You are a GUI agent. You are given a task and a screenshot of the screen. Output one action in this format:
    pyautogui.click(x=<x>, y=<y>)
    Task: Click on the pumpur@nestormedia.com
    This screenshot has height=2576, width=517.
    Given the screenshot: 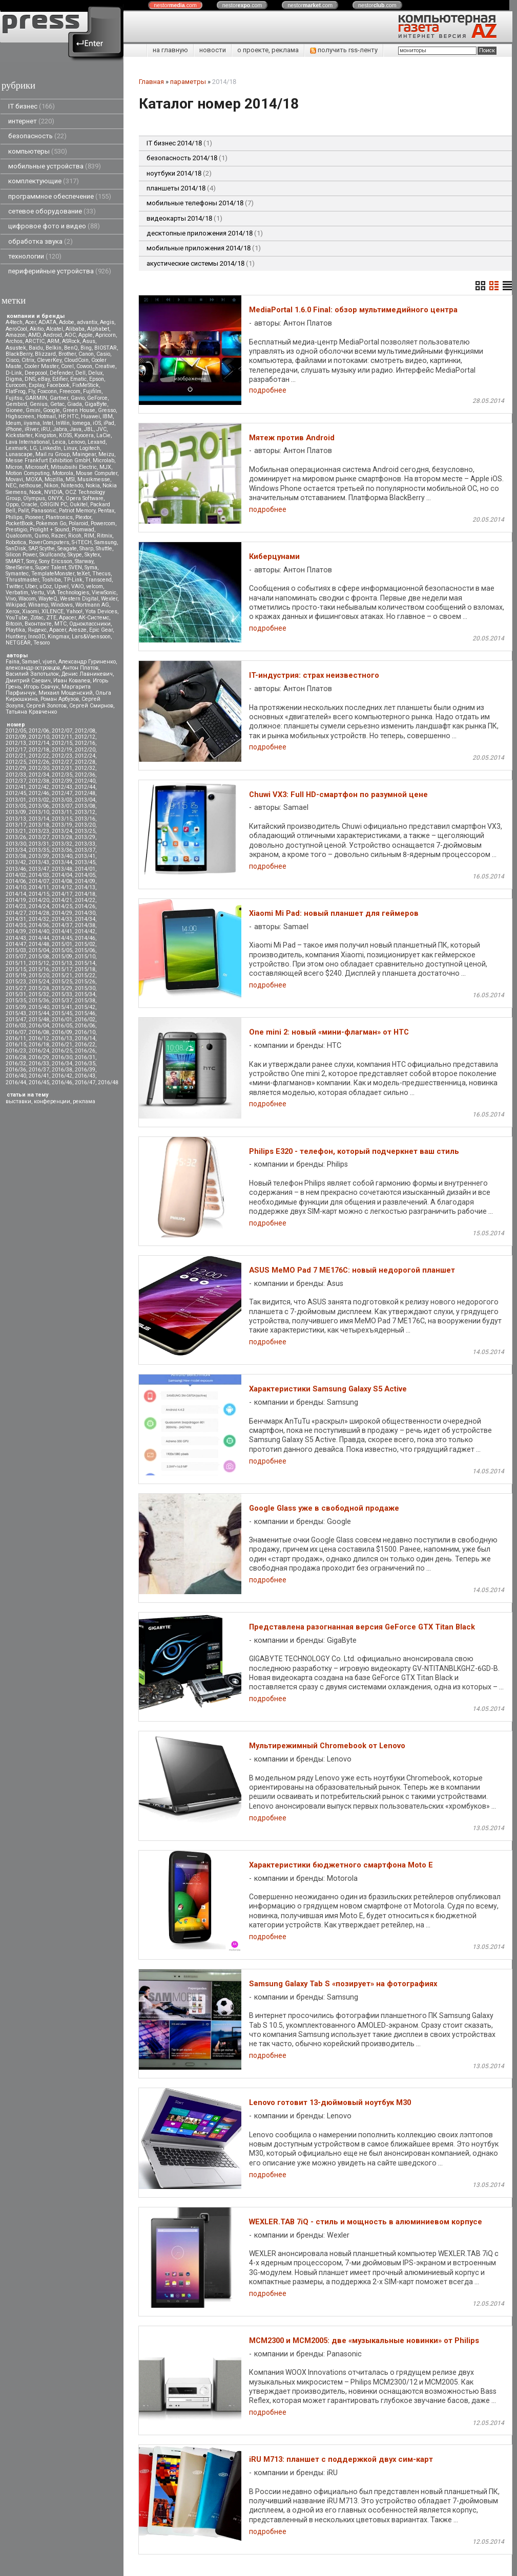 What is the action you would take?
    pyautogui.click(x=181, y=2530)
    